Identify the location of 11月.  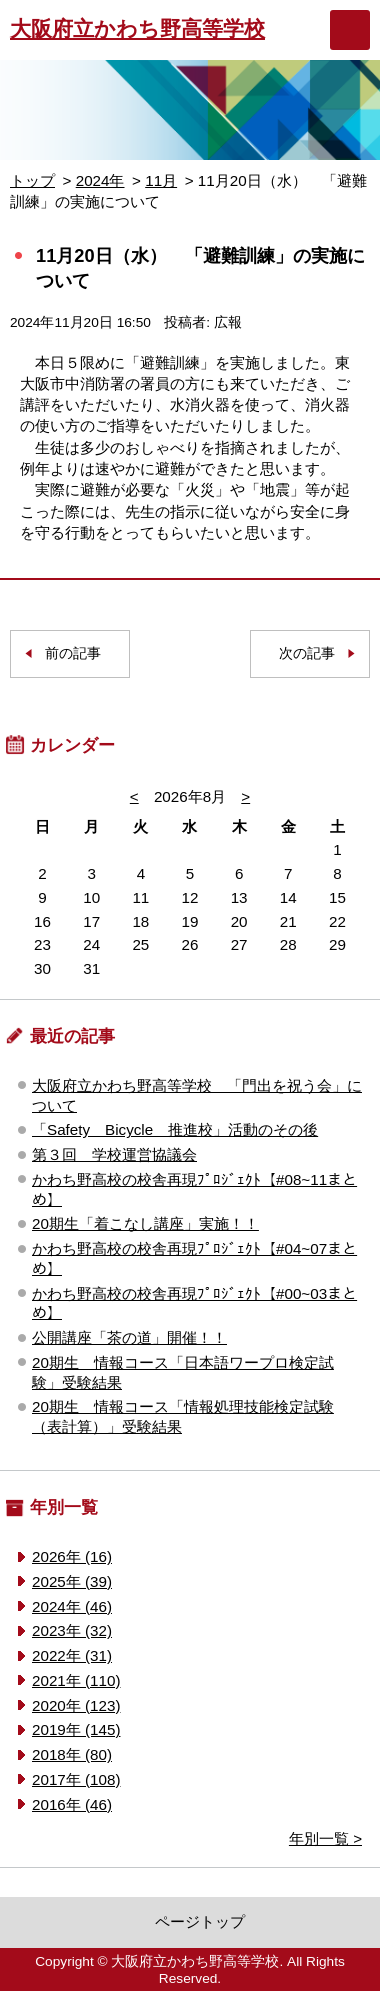
(161, 180).